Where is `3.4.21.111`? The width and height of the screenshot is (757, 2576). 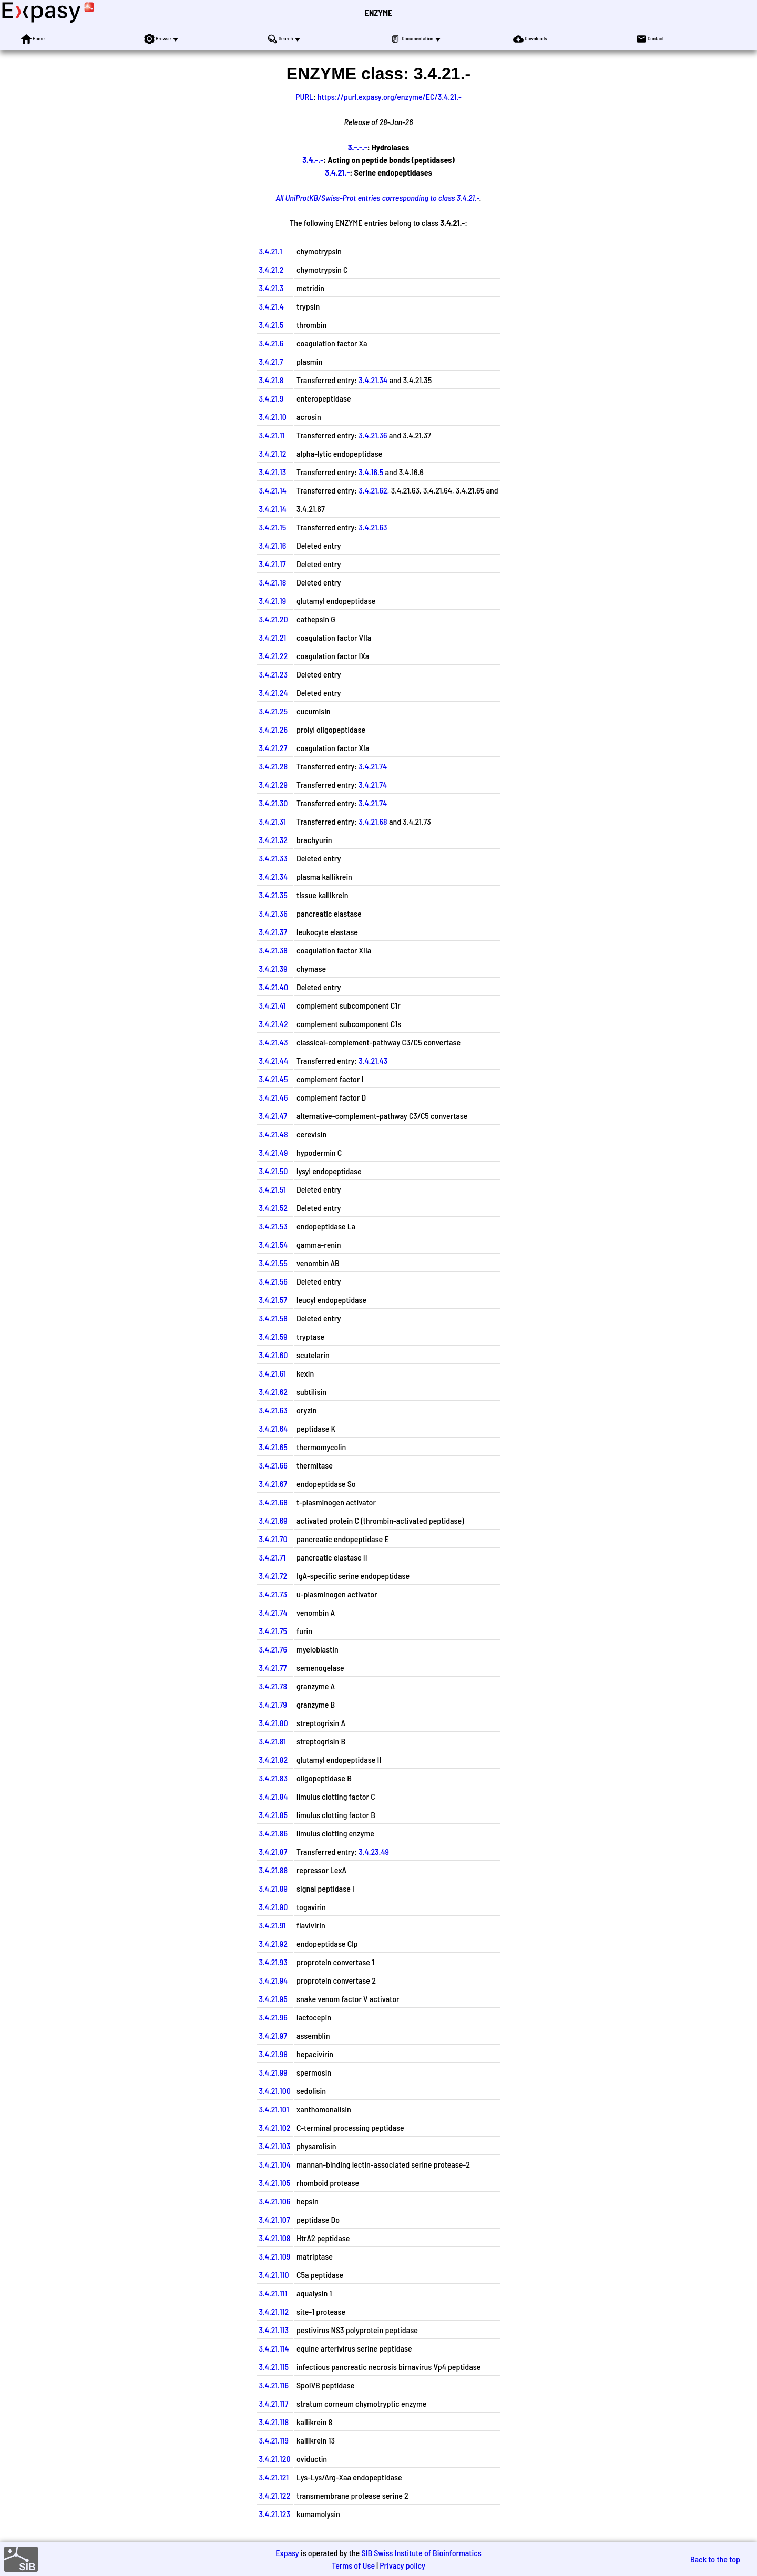
3.4.21.111 is located at coordinates (273, 2293).